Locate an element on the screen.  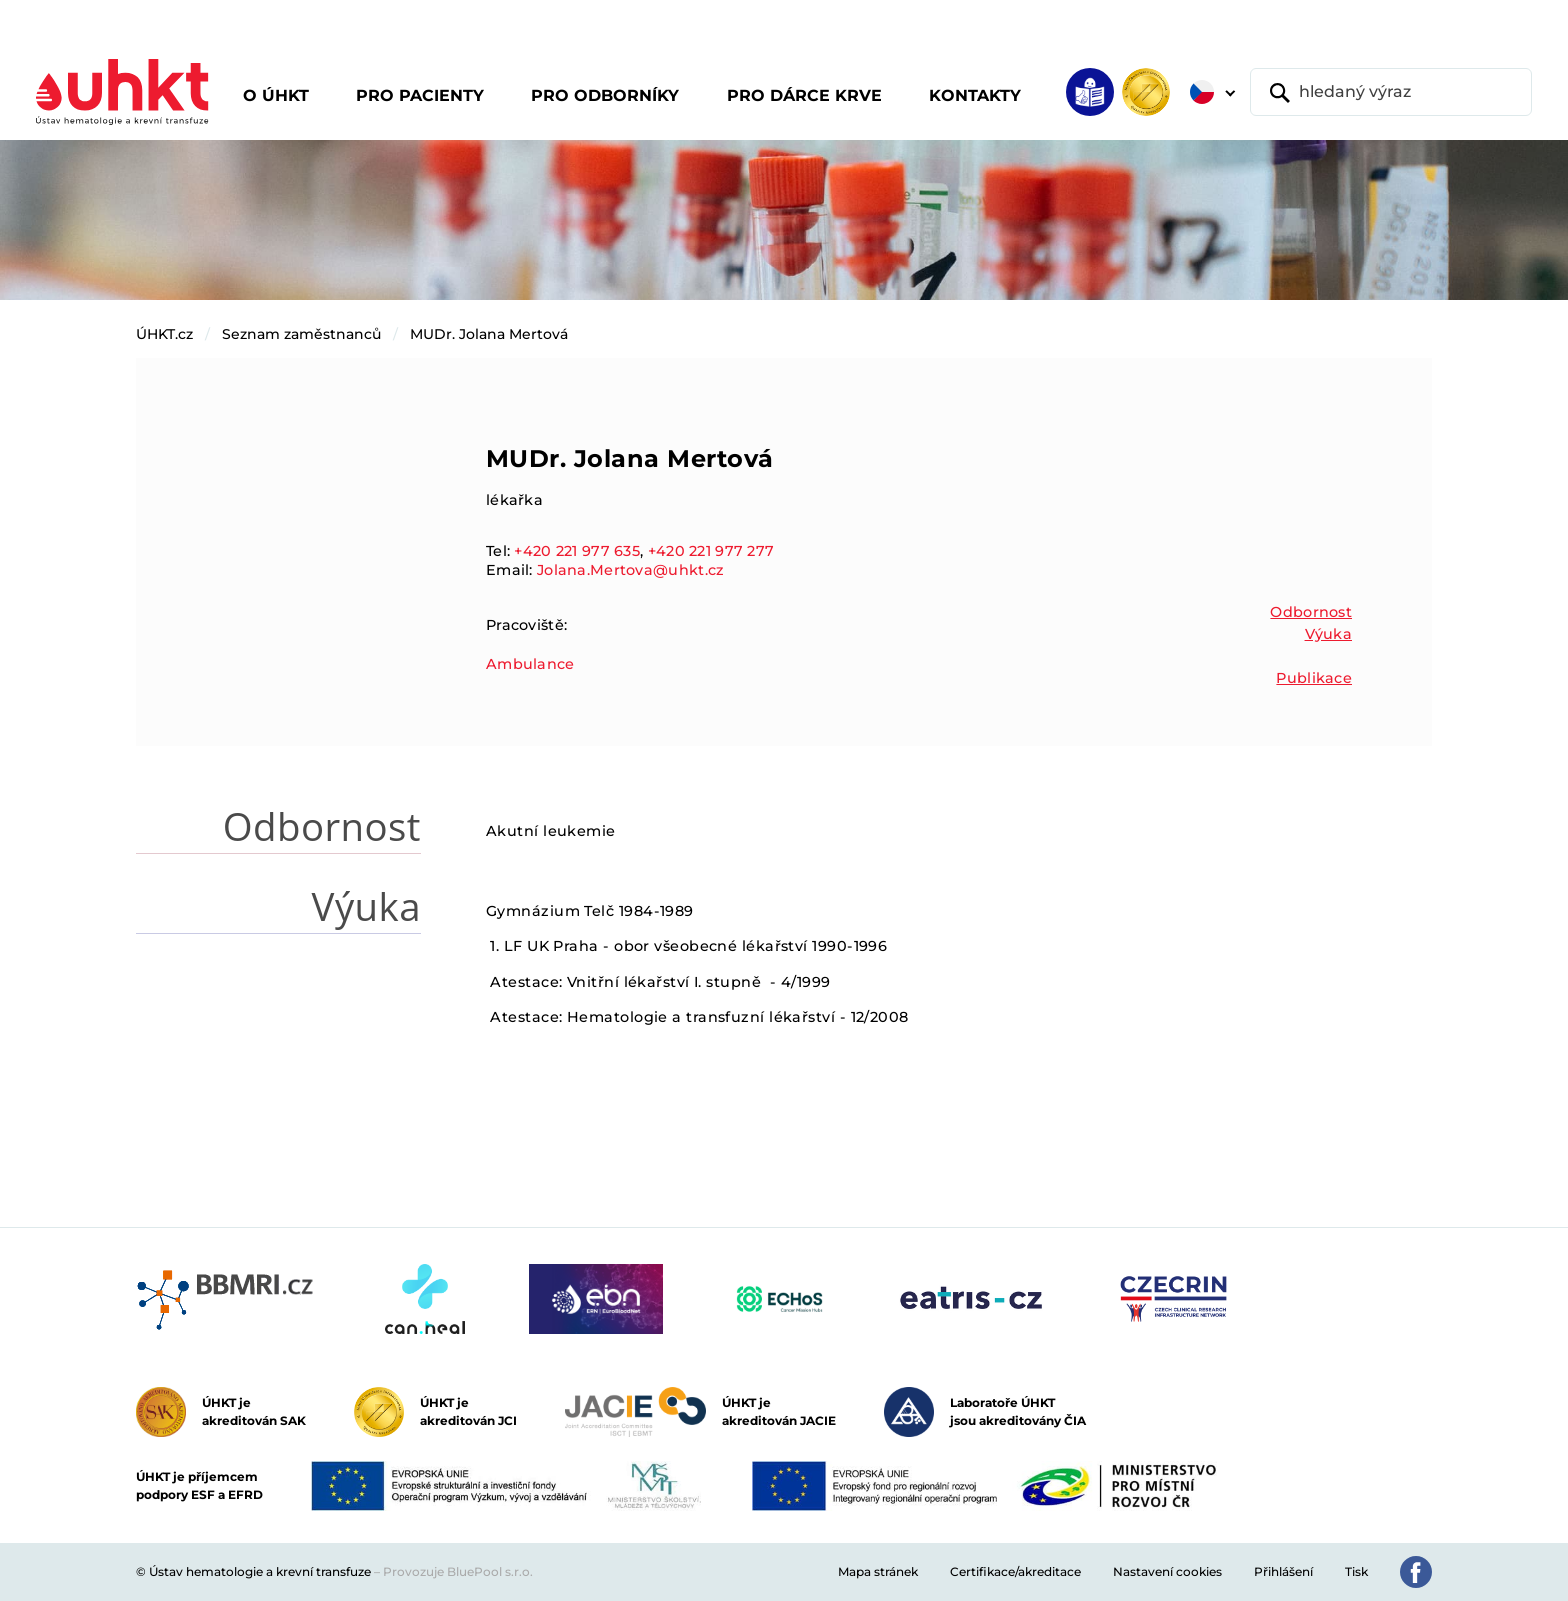
Výuka is located at coordinates (1328, 634).